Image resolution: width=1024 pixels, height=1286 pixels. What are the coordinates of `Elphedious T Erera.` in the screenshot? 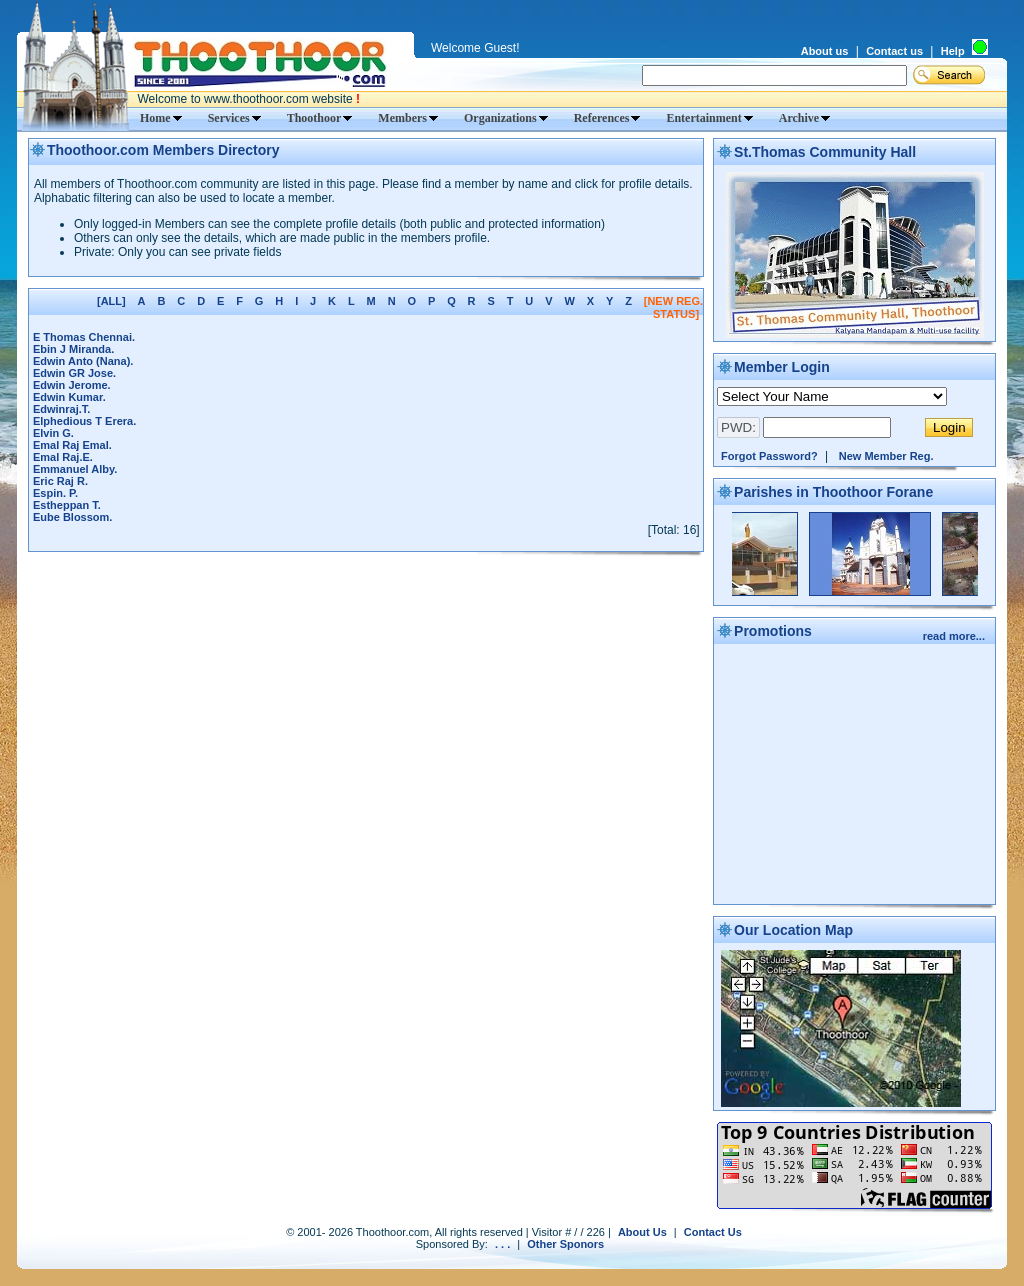 It's located at (84, 421).